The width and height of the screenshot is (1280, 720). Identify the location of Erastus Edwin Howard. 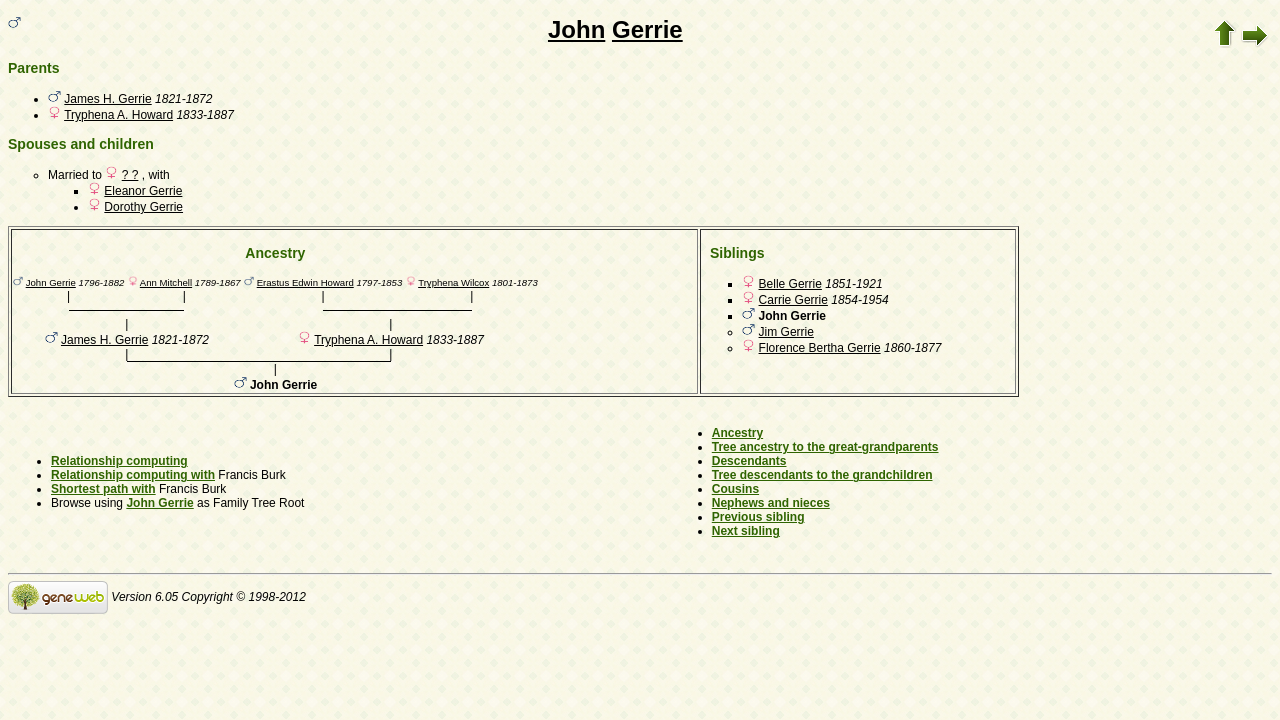
(305, 282).